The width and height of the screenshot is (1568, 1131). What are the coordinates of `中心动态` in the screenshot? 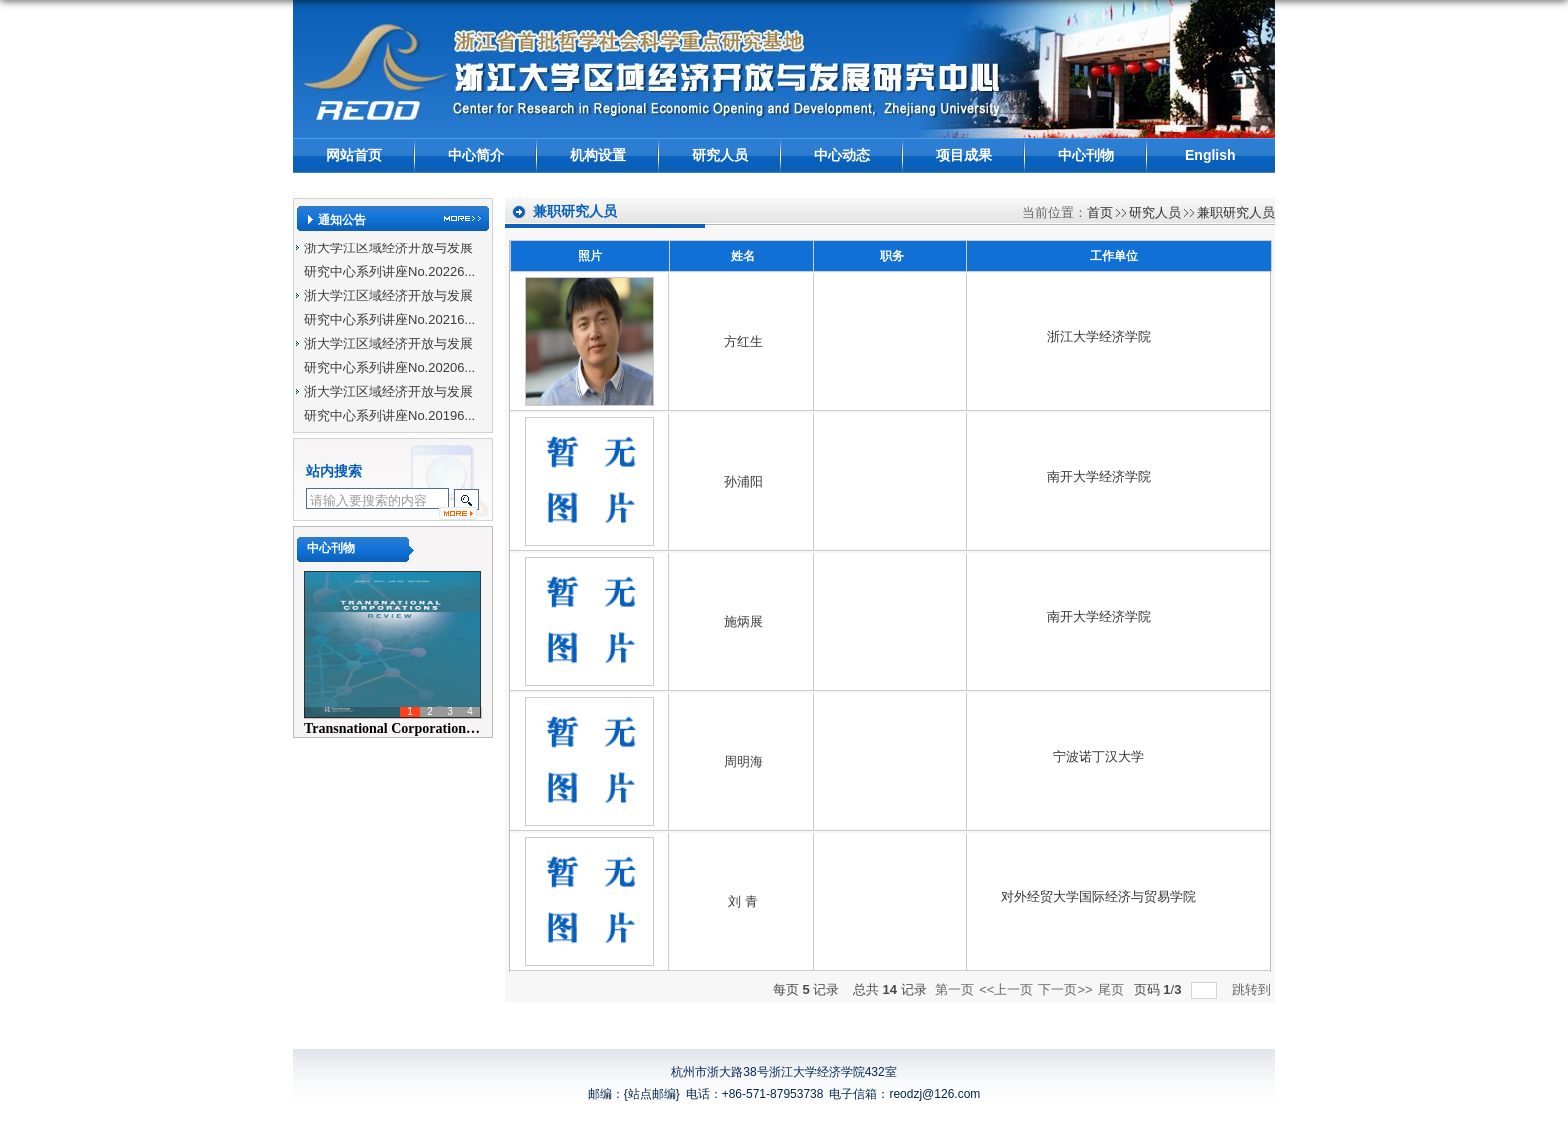 It's located at (842, 155).